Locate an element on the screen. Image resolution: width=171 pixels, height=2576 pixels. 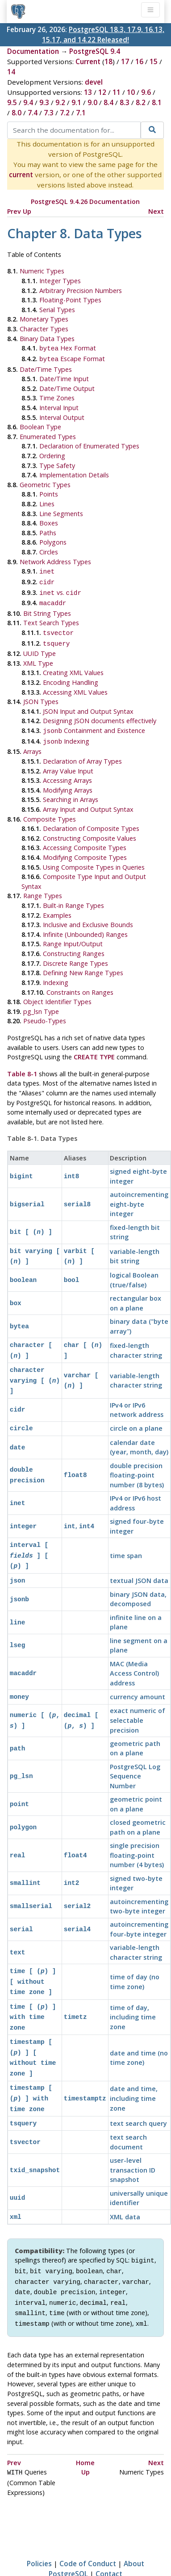
7.3 is located at coordinates (49, 112).